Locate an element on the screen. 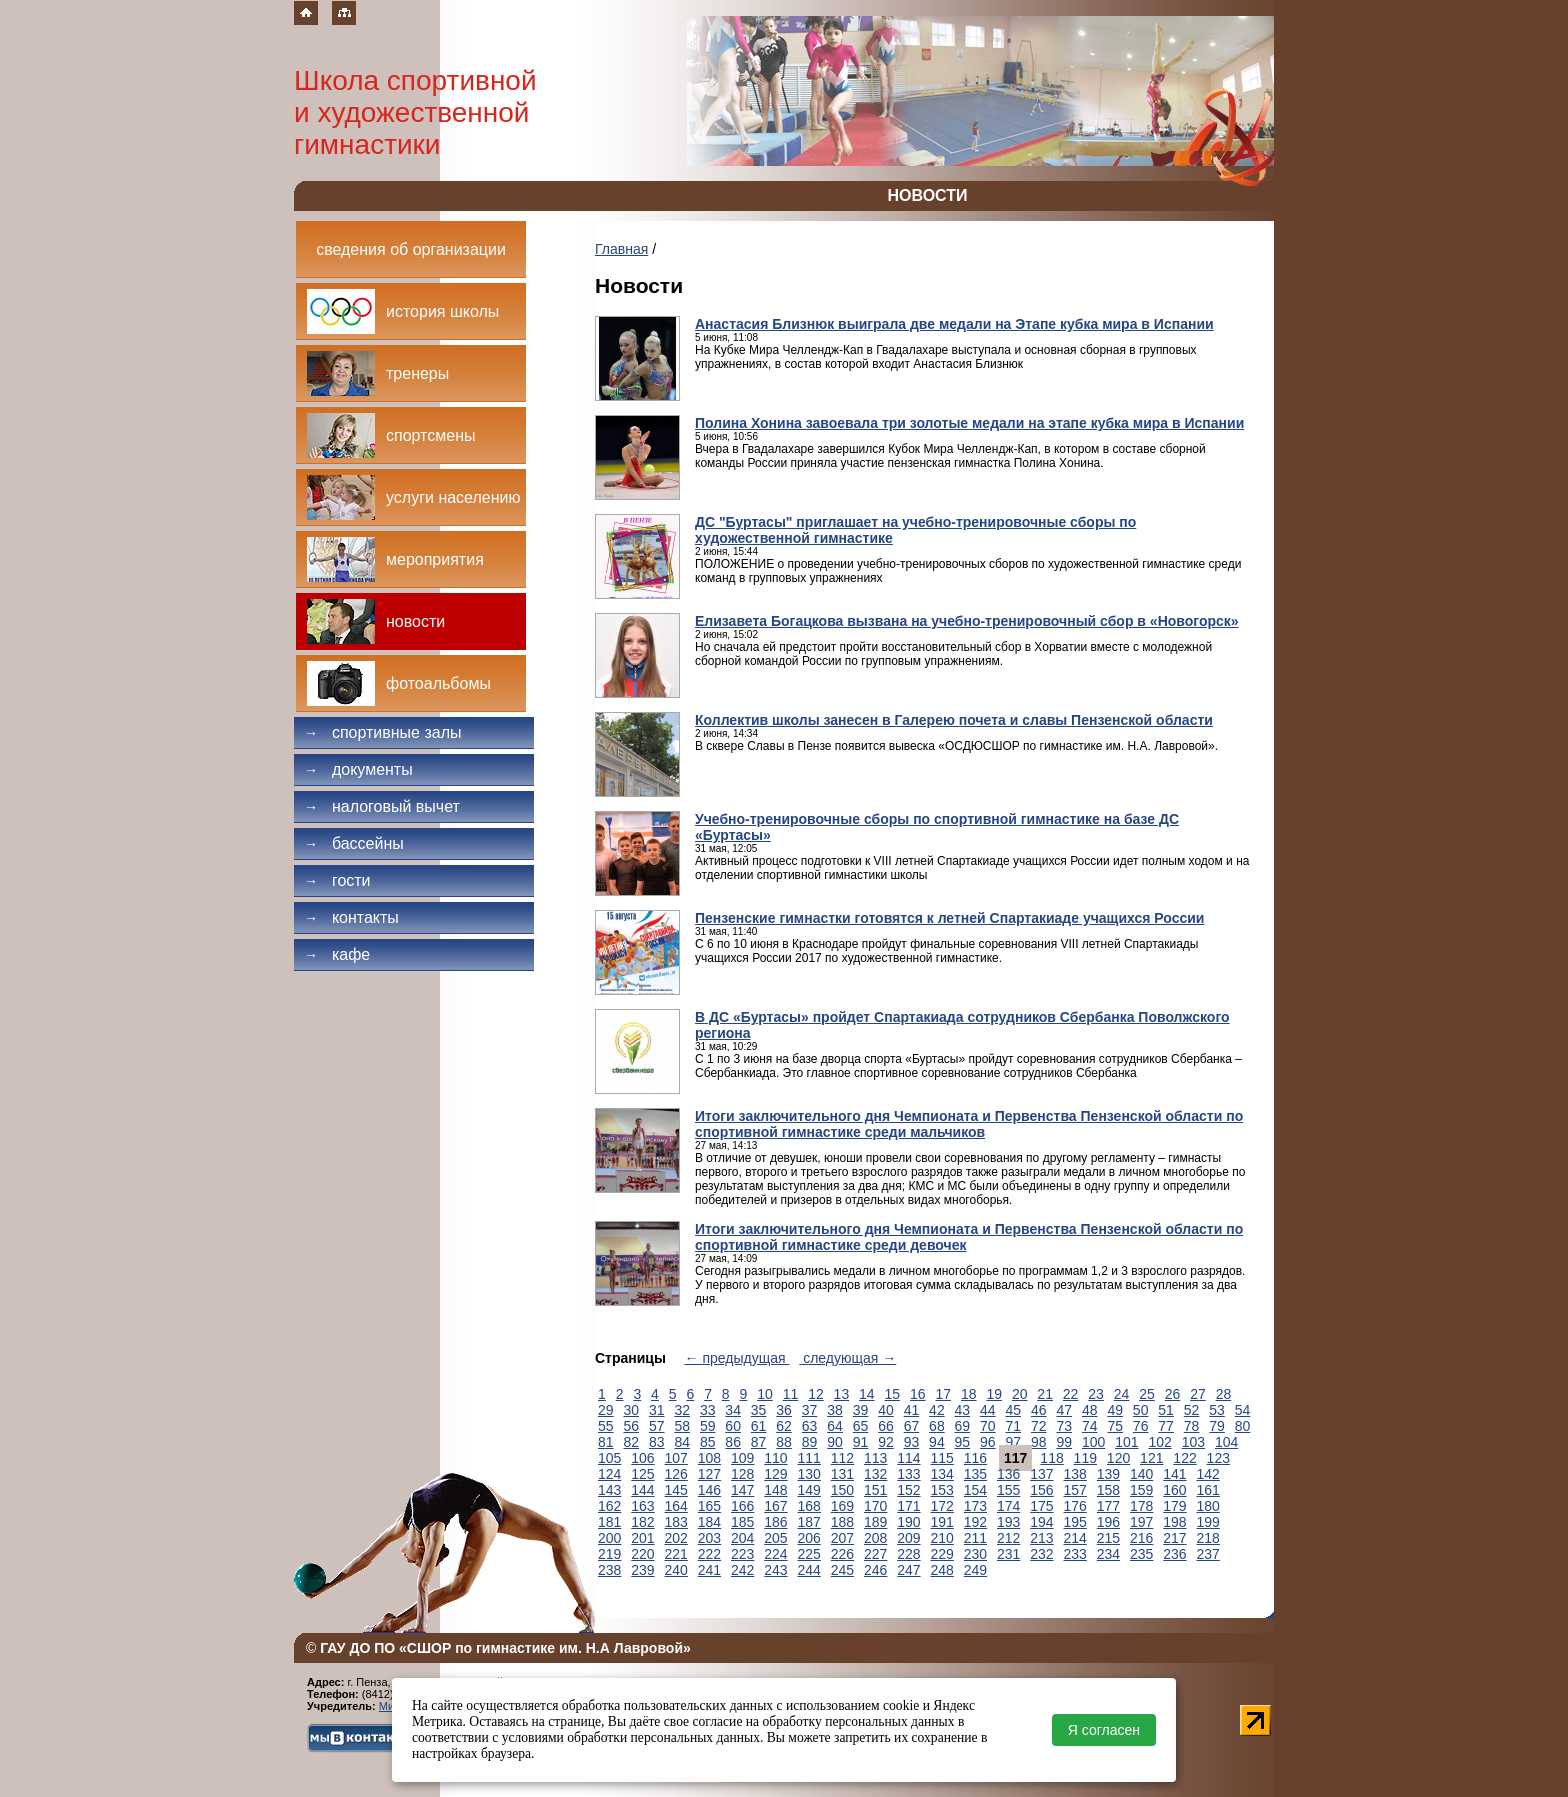 This screenshot has height=1797, width=1568. Документы is located at coordinates (358, 769).